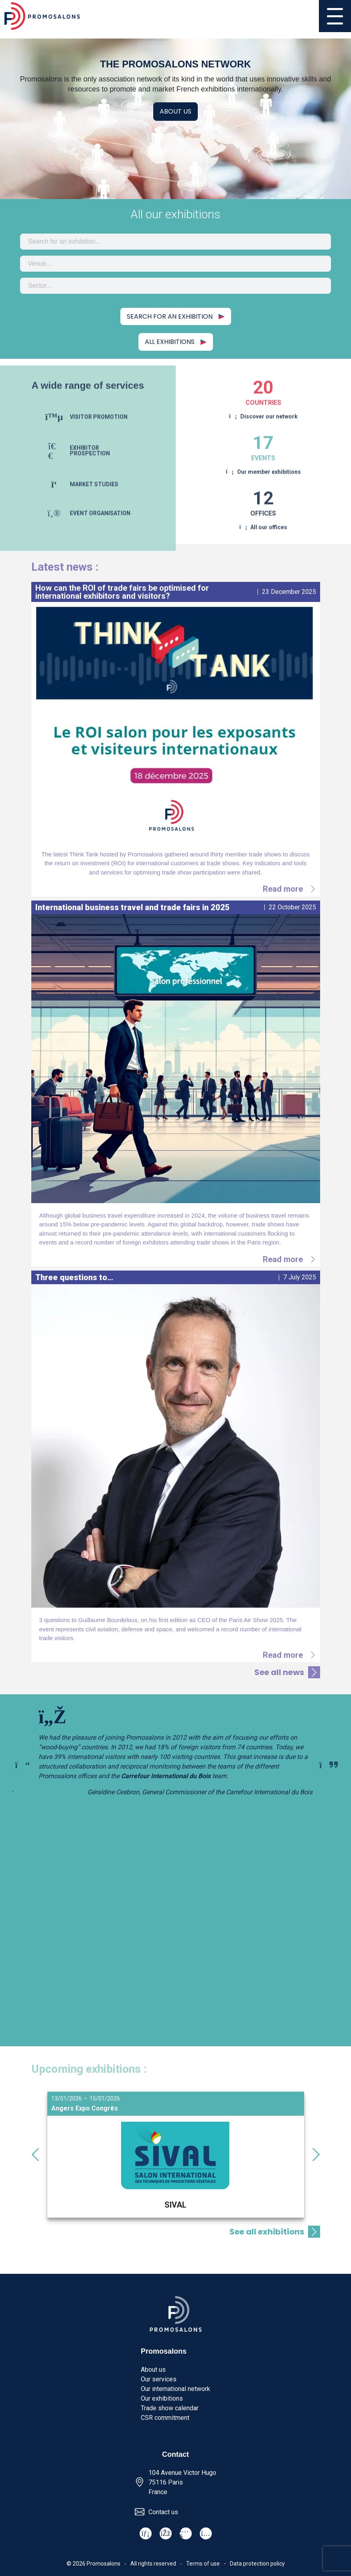  Describe the element at coordinates (163, 2512) in the screenshot. I see `Contact us` at that location.